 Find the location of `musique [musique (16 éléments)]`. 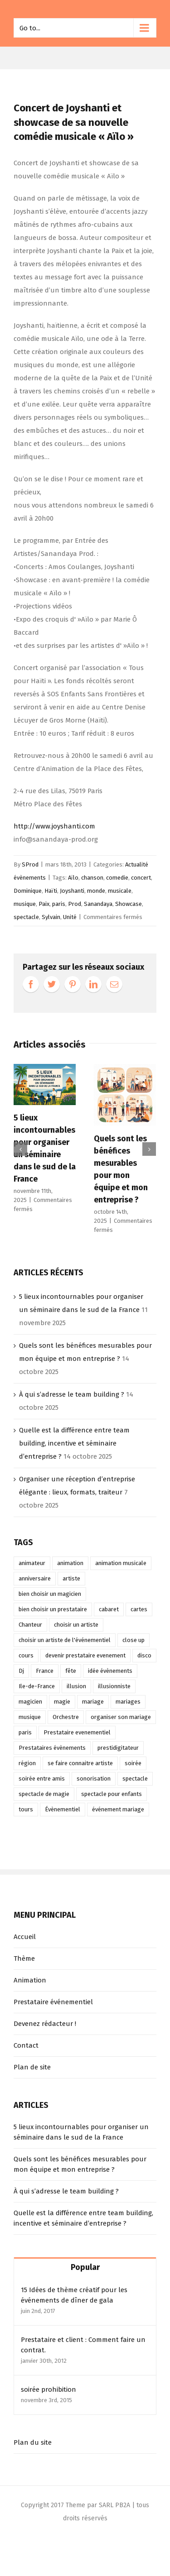

musique [musique (16 éléments)] is located at coordinates (30, 1717).